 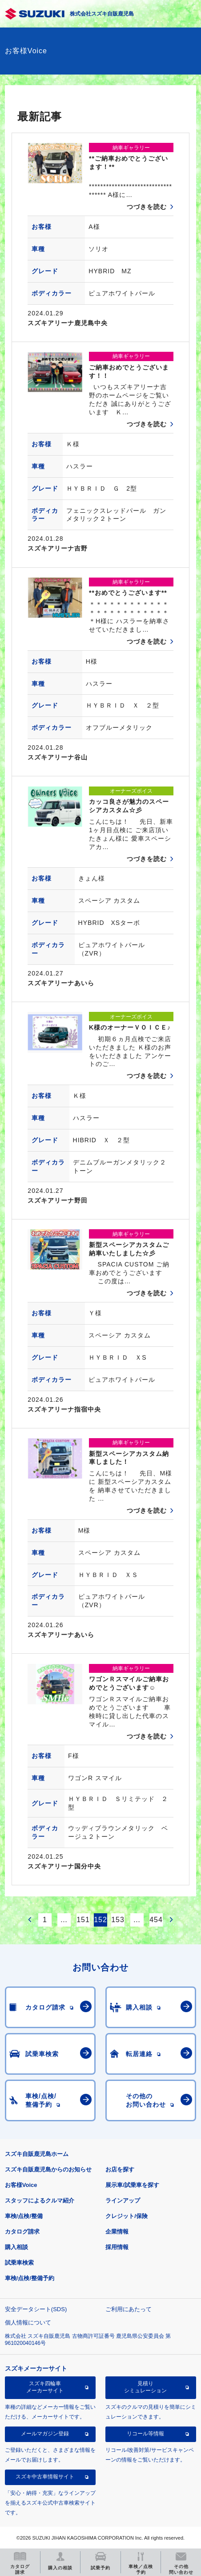 What do you see at coordinates (117, 2231) in the screenshot?
I see `企業情報` at bounding box center [117, 2231].